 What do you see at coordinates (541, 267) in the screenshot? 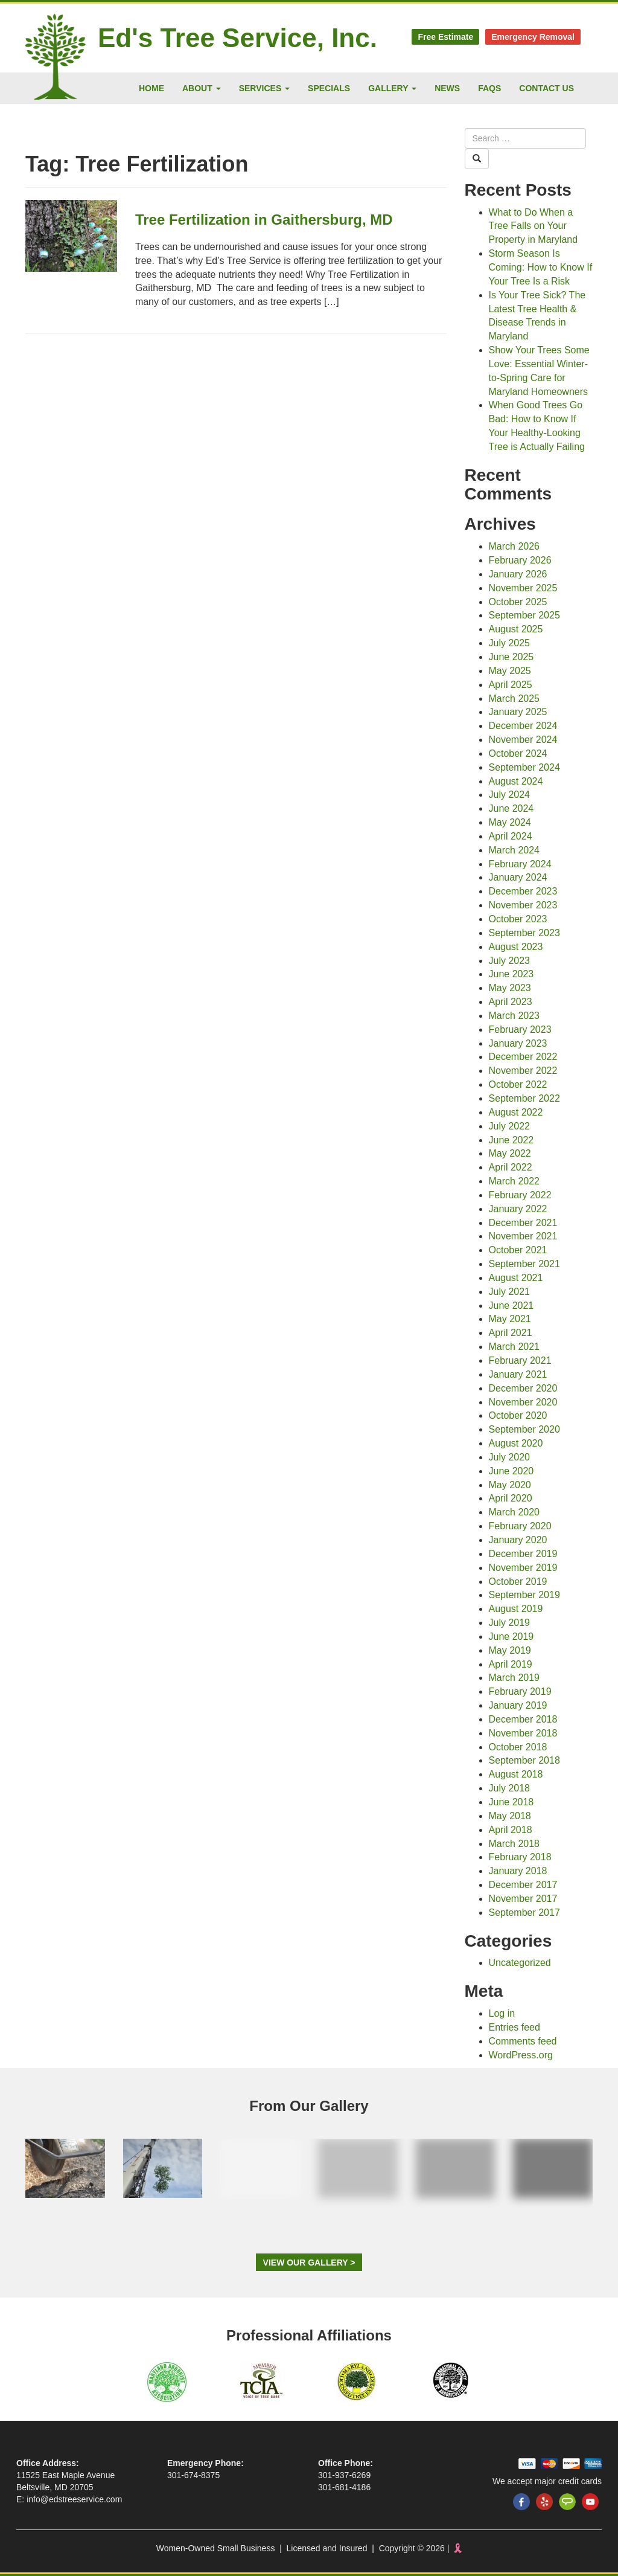
I see `Storm Season Is Coming: How to Know If Your Tree Is a Risk` at bounding box center [541, 267].